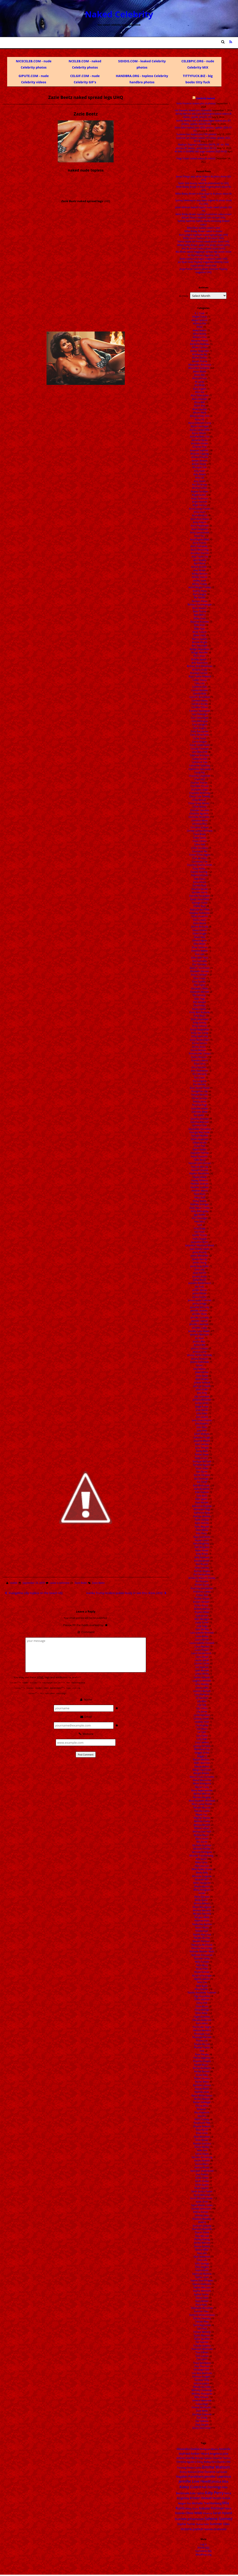  I want to click on Victoria Justice [Victoria Justice (41 items)], so click(192, 2529).